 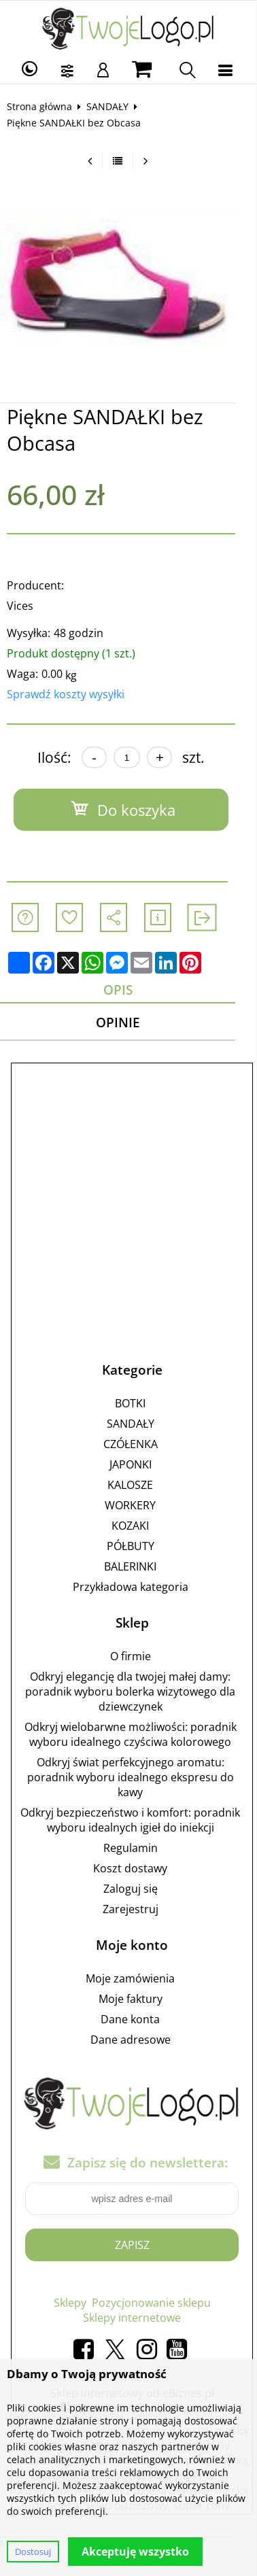 I want to click on Sklepy internetowe, so click(x=137, y=2319).